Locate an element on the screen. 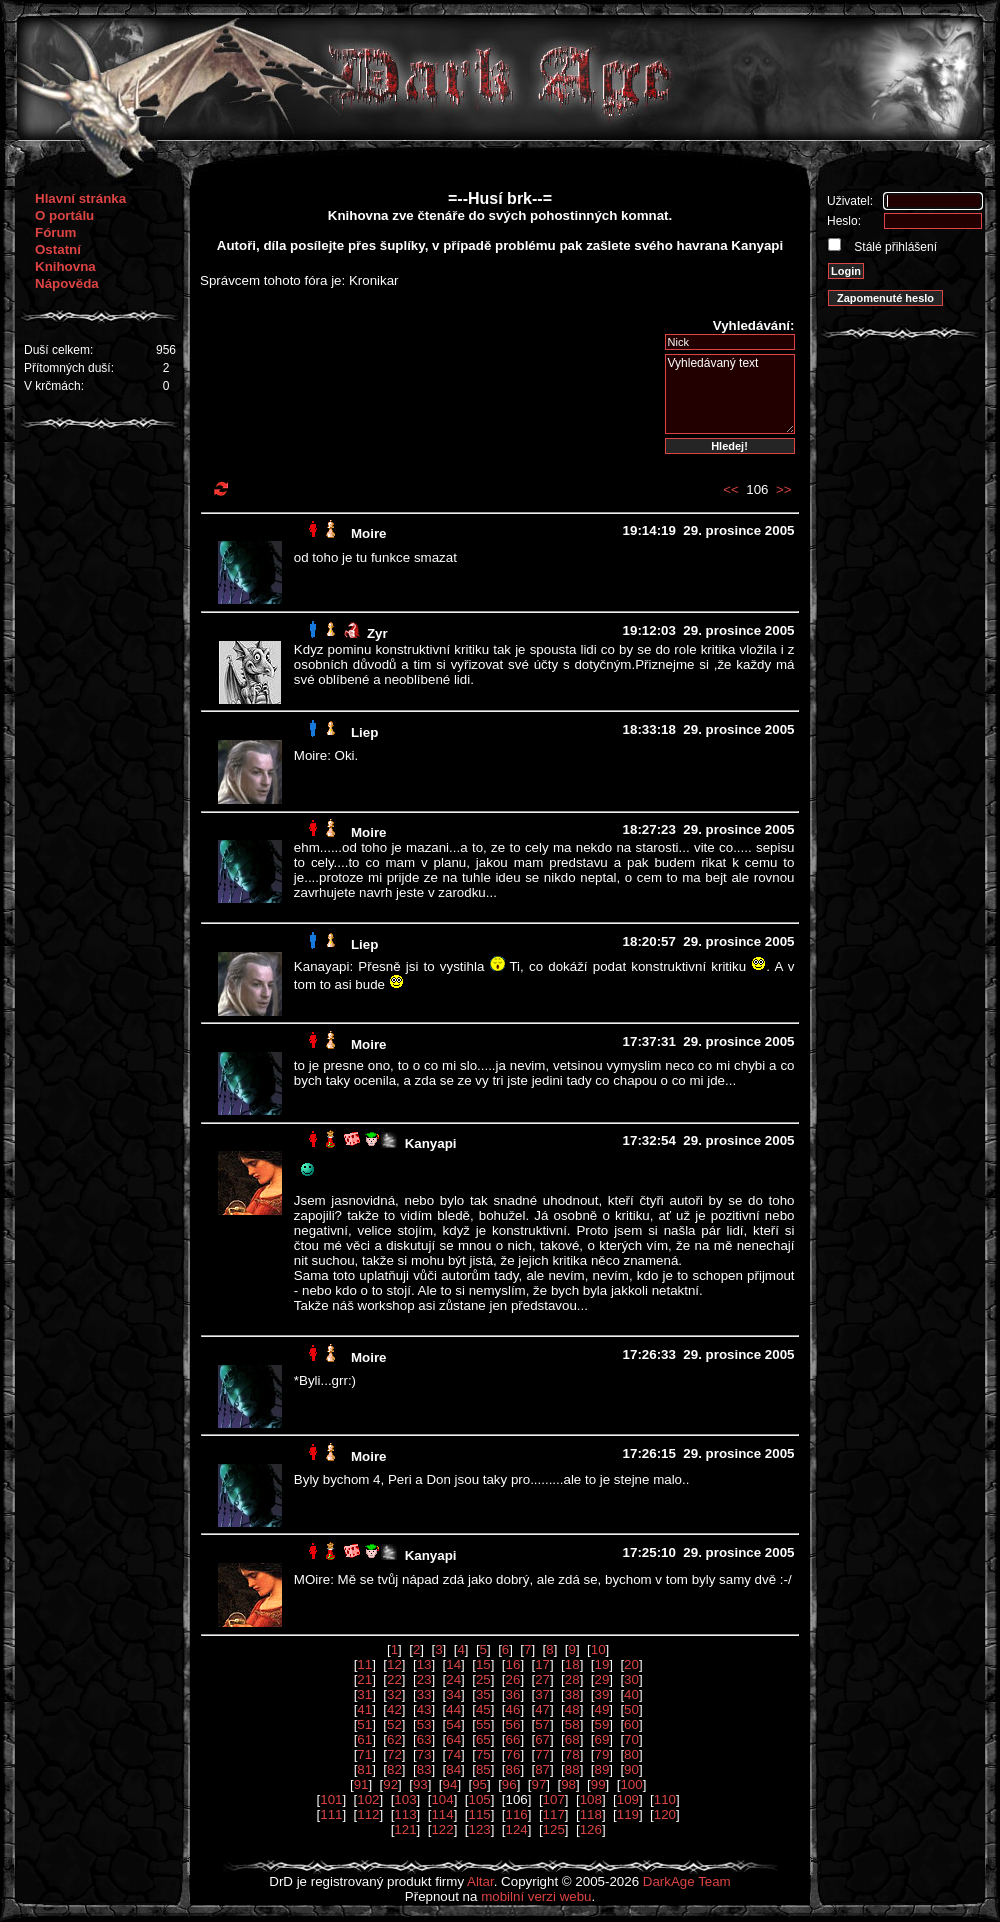 This screenshot has width=1000, height=1922. 39 is located at coordinates (601, 1694).